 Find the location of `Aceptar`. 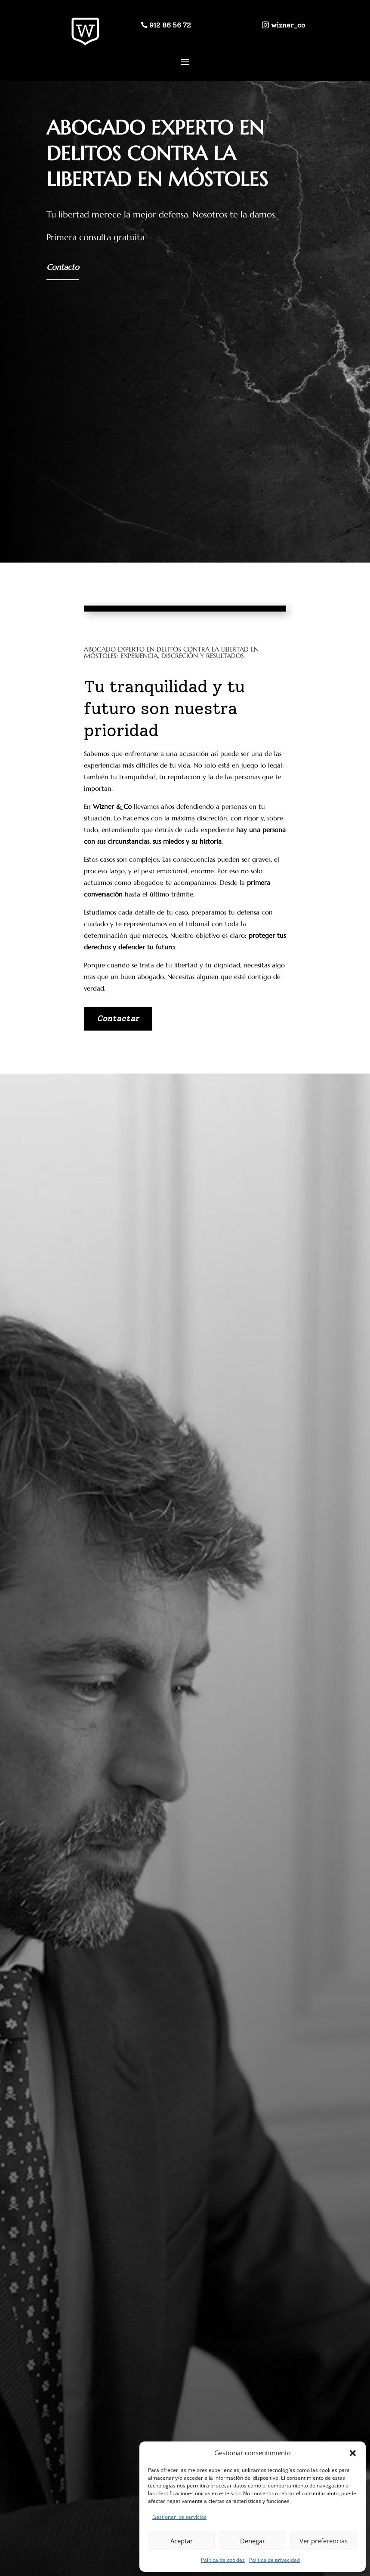

Aceptar is located at coordinates (181, 2540).